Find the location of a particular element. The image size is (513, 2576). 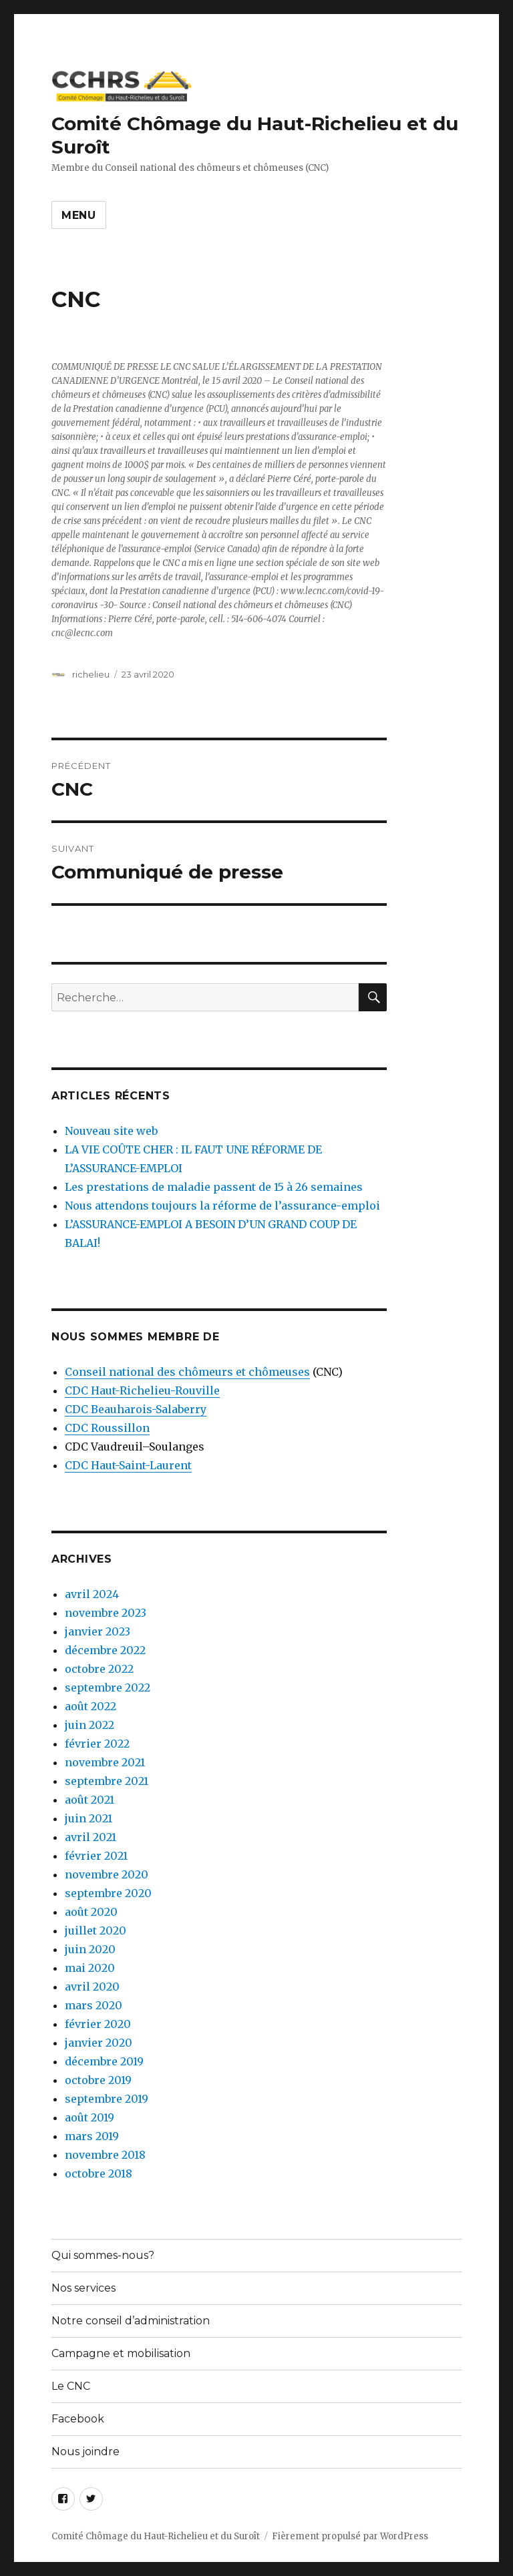

Menu is located at coordinates (78, 215).